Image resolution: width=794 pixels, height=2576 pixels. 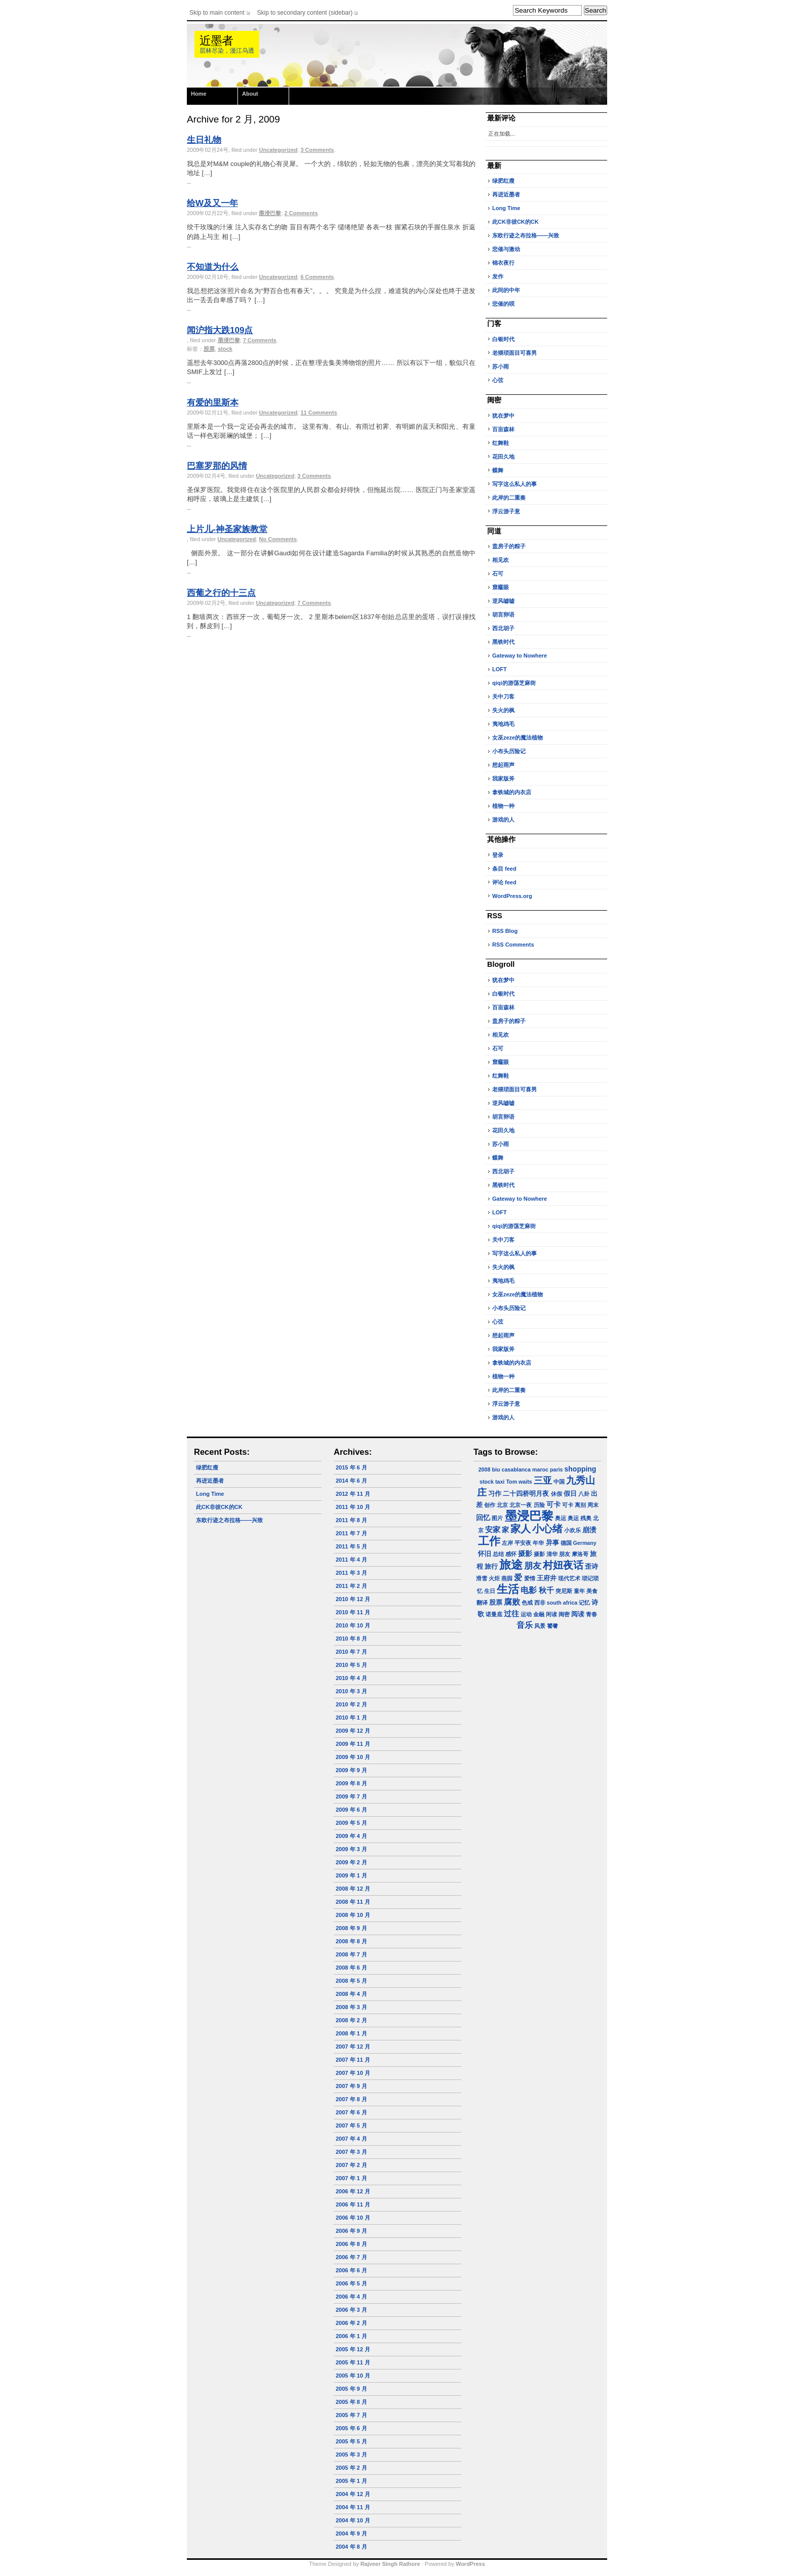 I want to click on WordPress.org, so click(x=512, y=896).